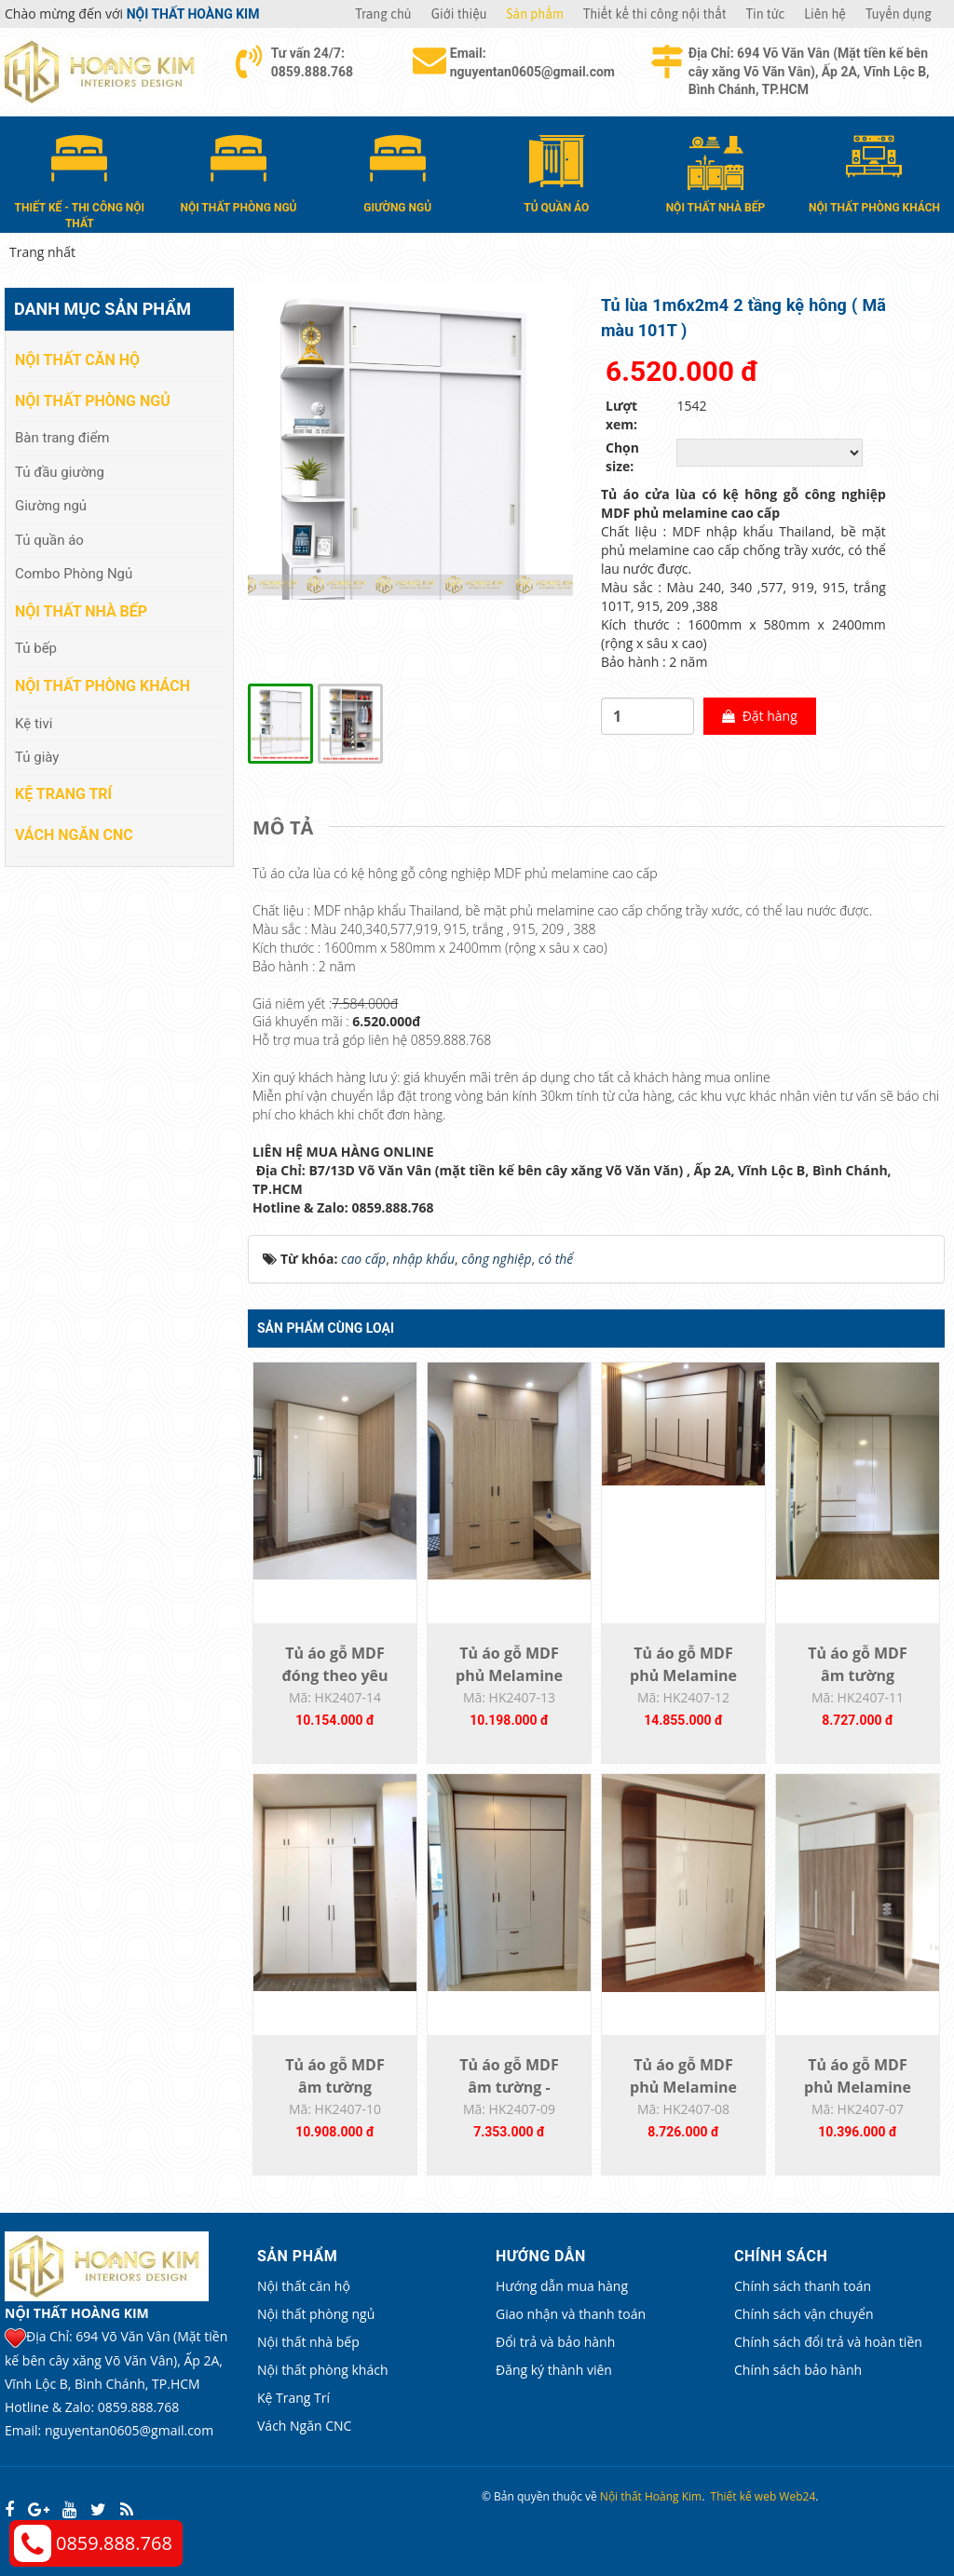 The height and width of the screenshot is (2576, 954). Describe the element at coordinates (759, 716) in the screenshot. I see `Đặt hàng` at that location.